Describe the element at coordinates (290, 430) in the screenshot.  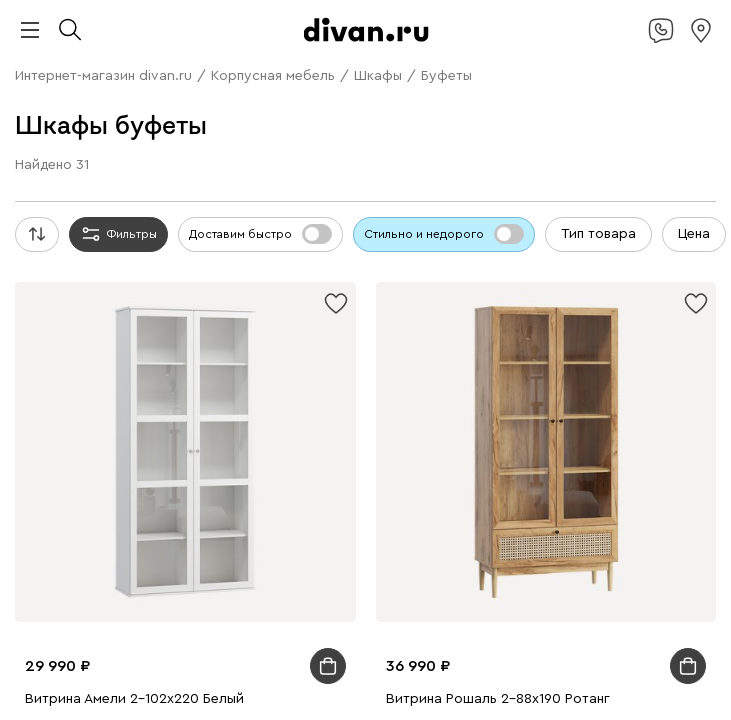
I see `Обувницы` at that location.